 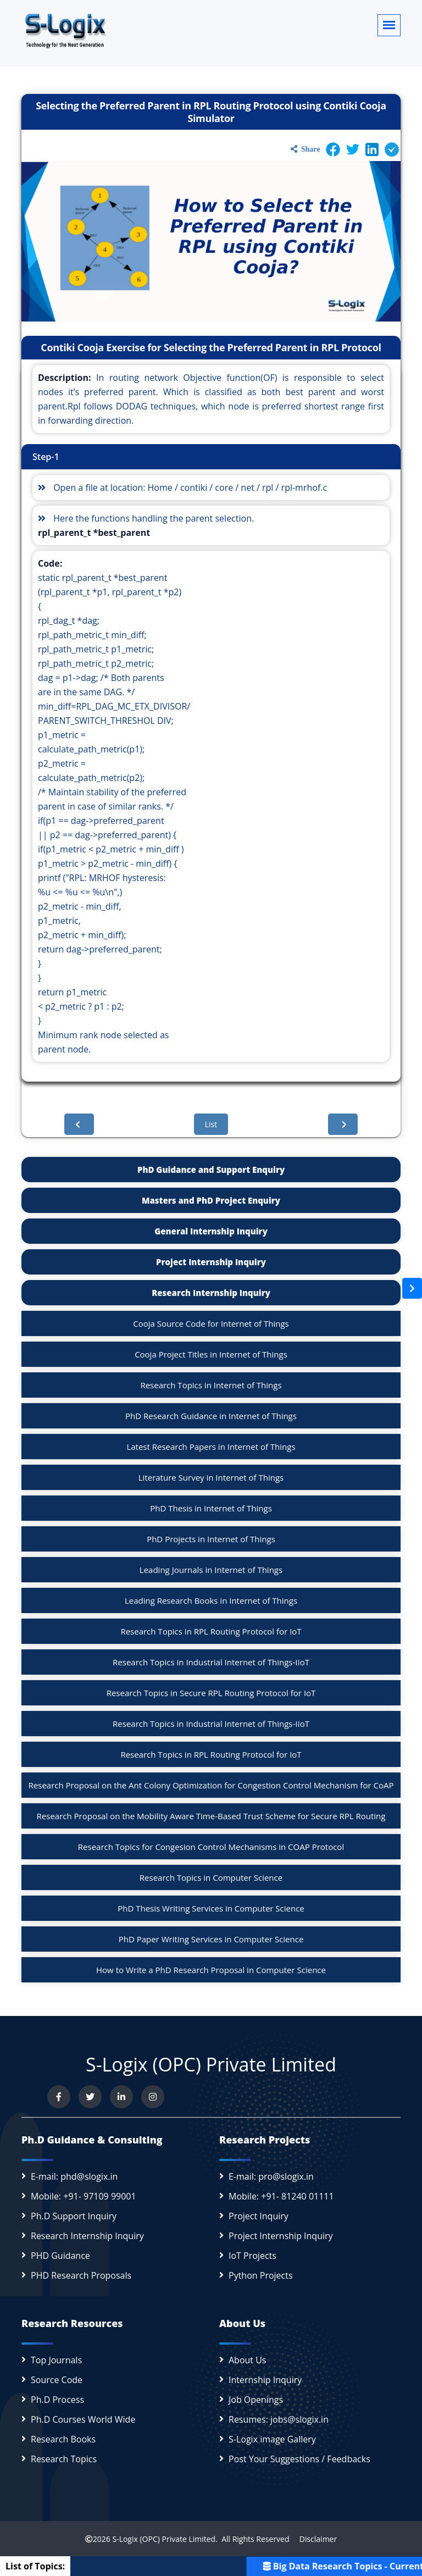 I want to click on Job Openings, so click(x=256, y=2400).